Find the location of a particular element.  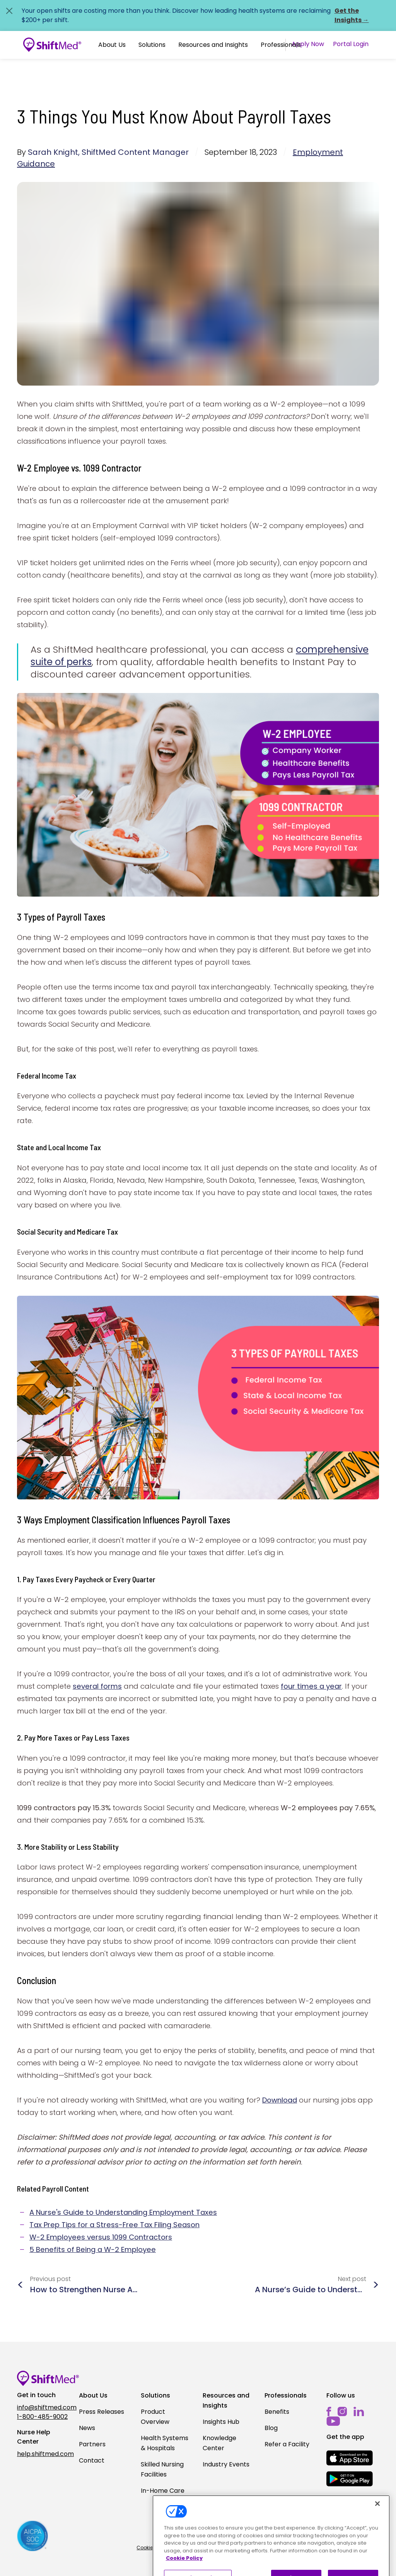

Press Releases is located at coordinates (101, 2411).